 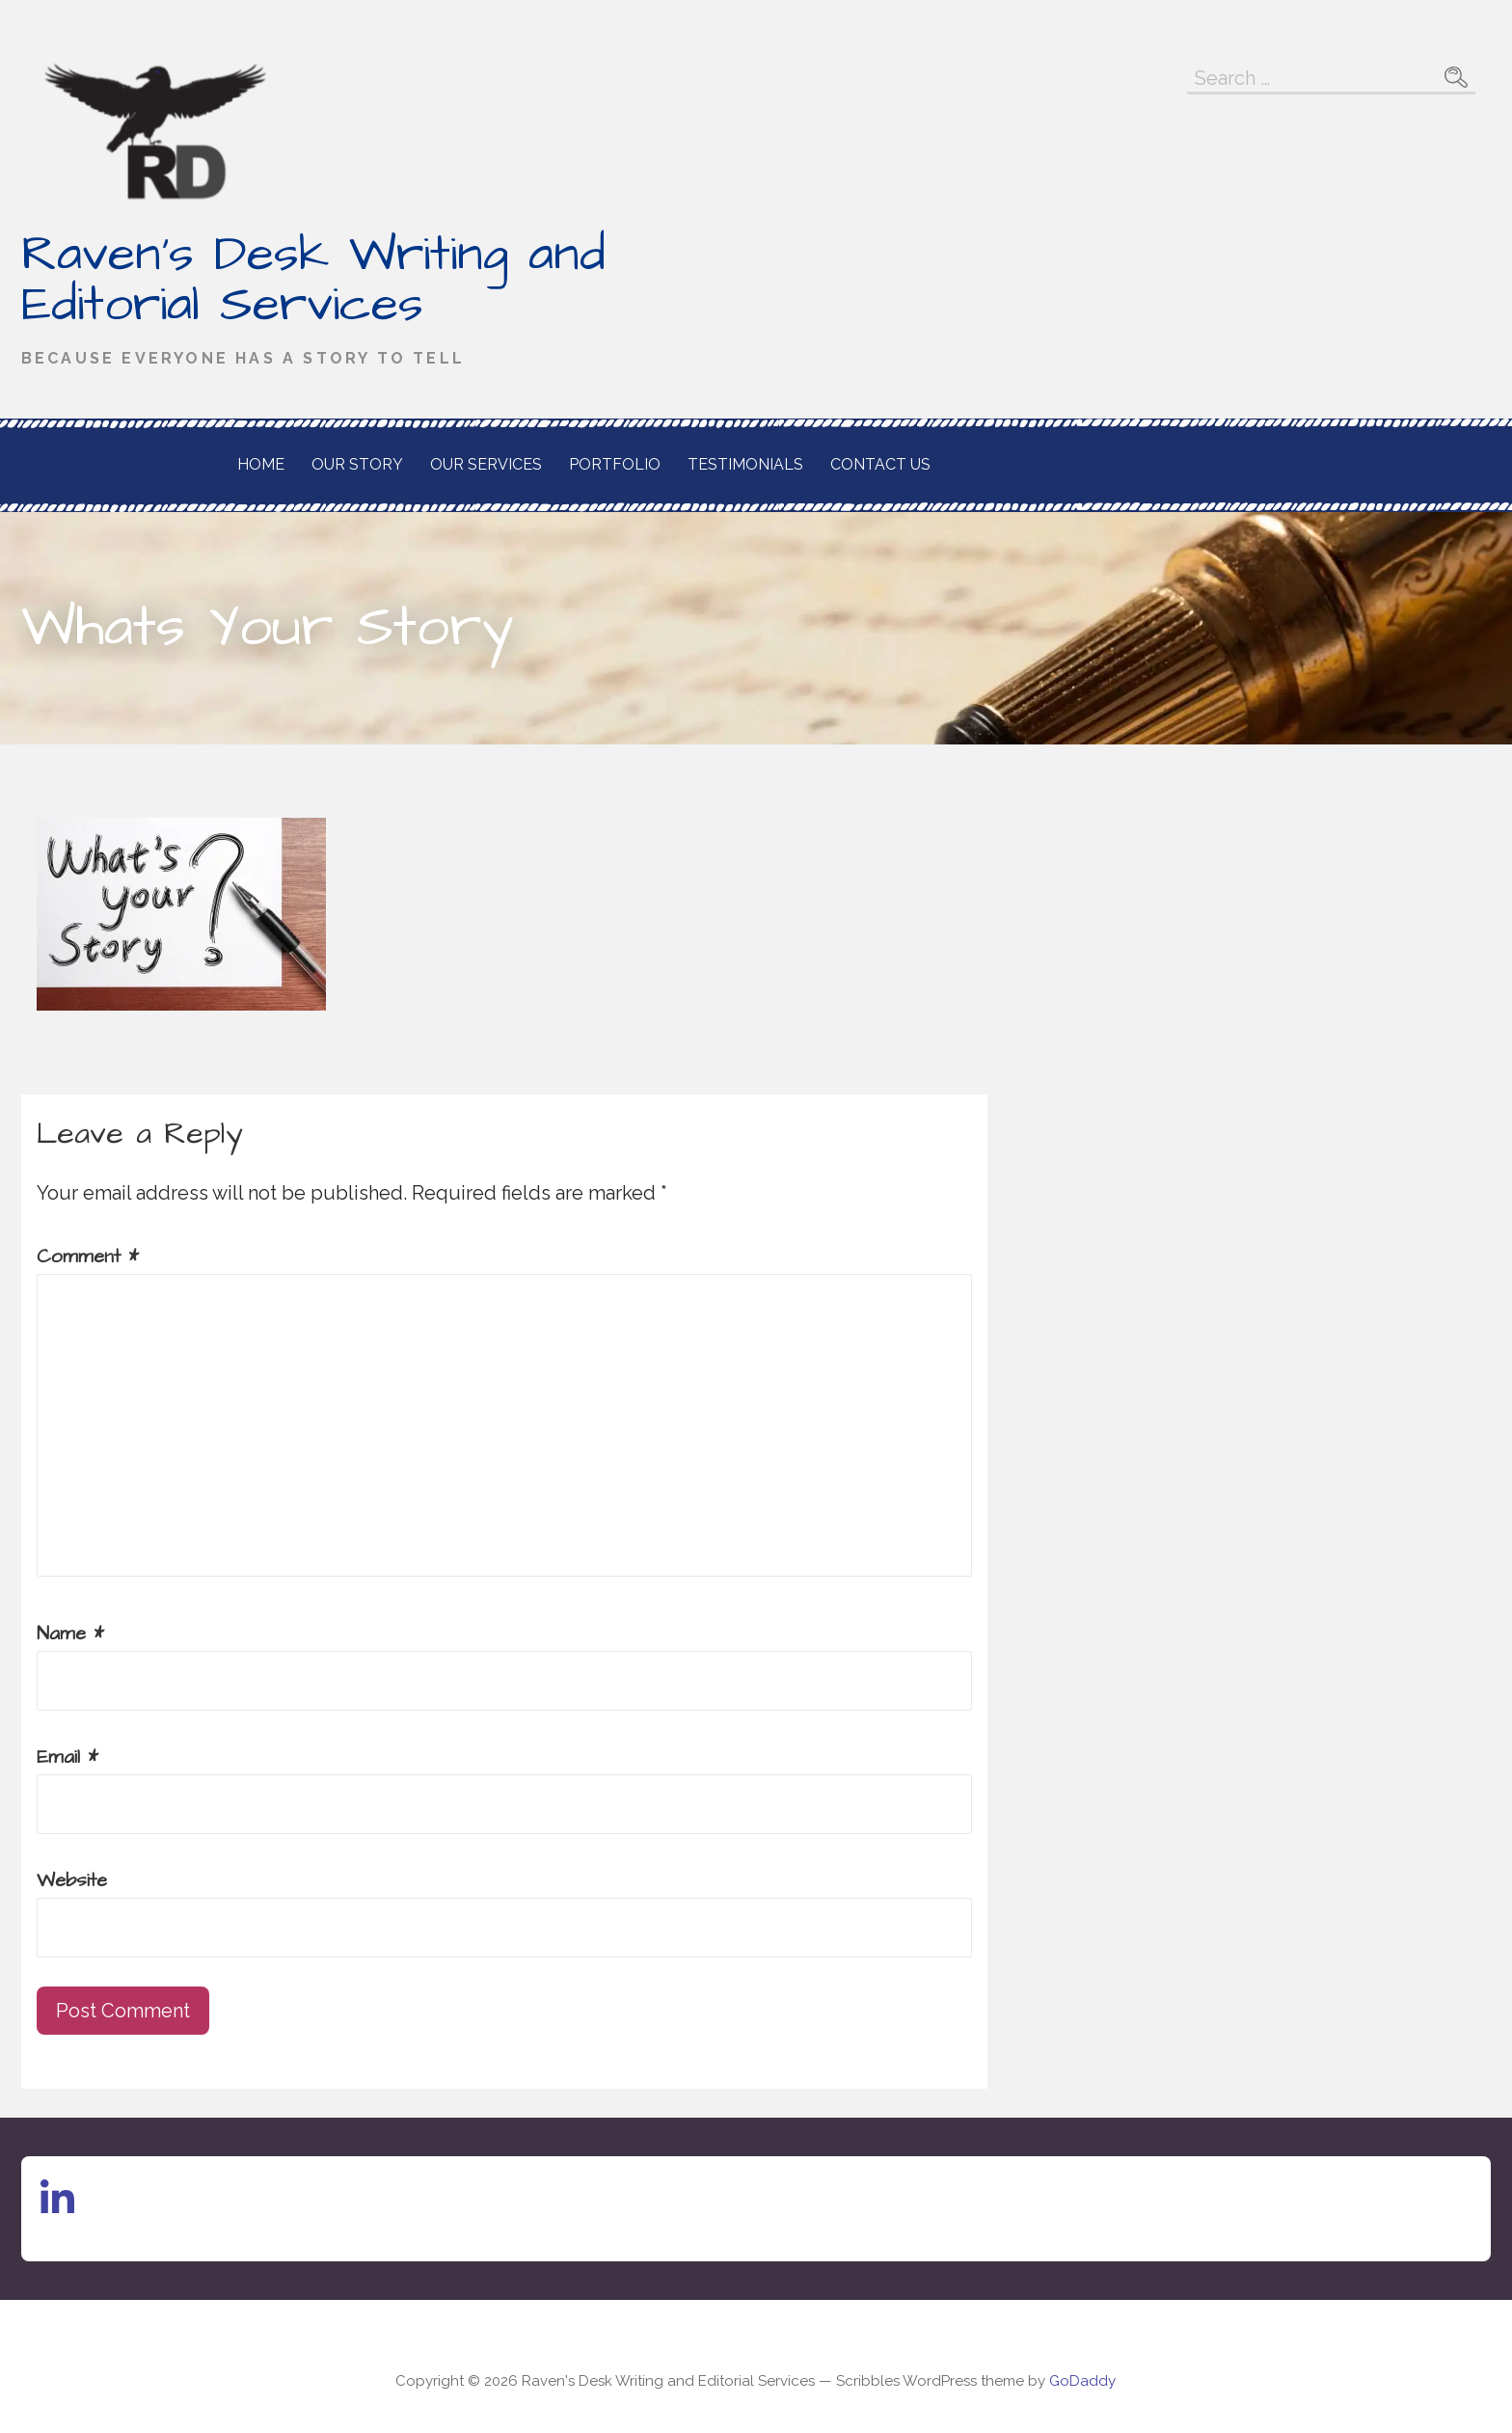 What do you see at coordinates (486, 464) in the screenshot?
I see `Our Services` at bounding box center [486, 464].